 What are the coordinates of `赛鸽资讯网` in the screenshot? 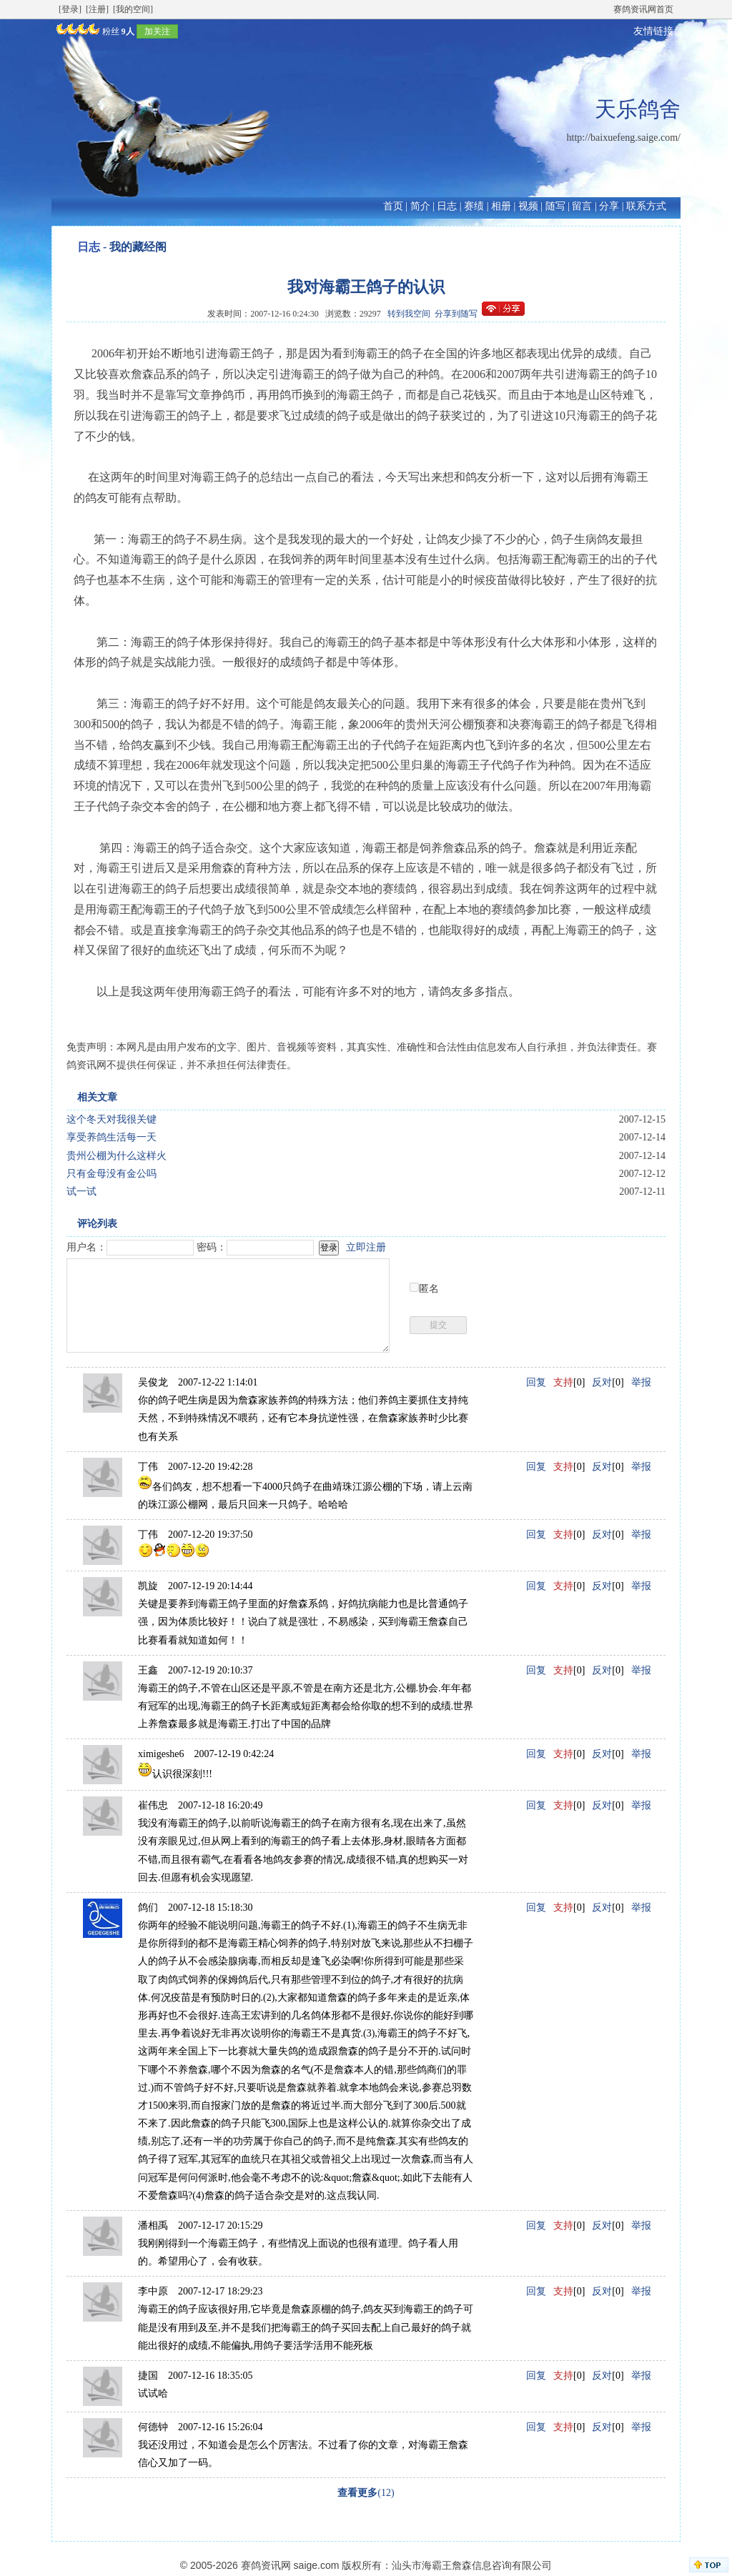 It's located at (266, 2565).